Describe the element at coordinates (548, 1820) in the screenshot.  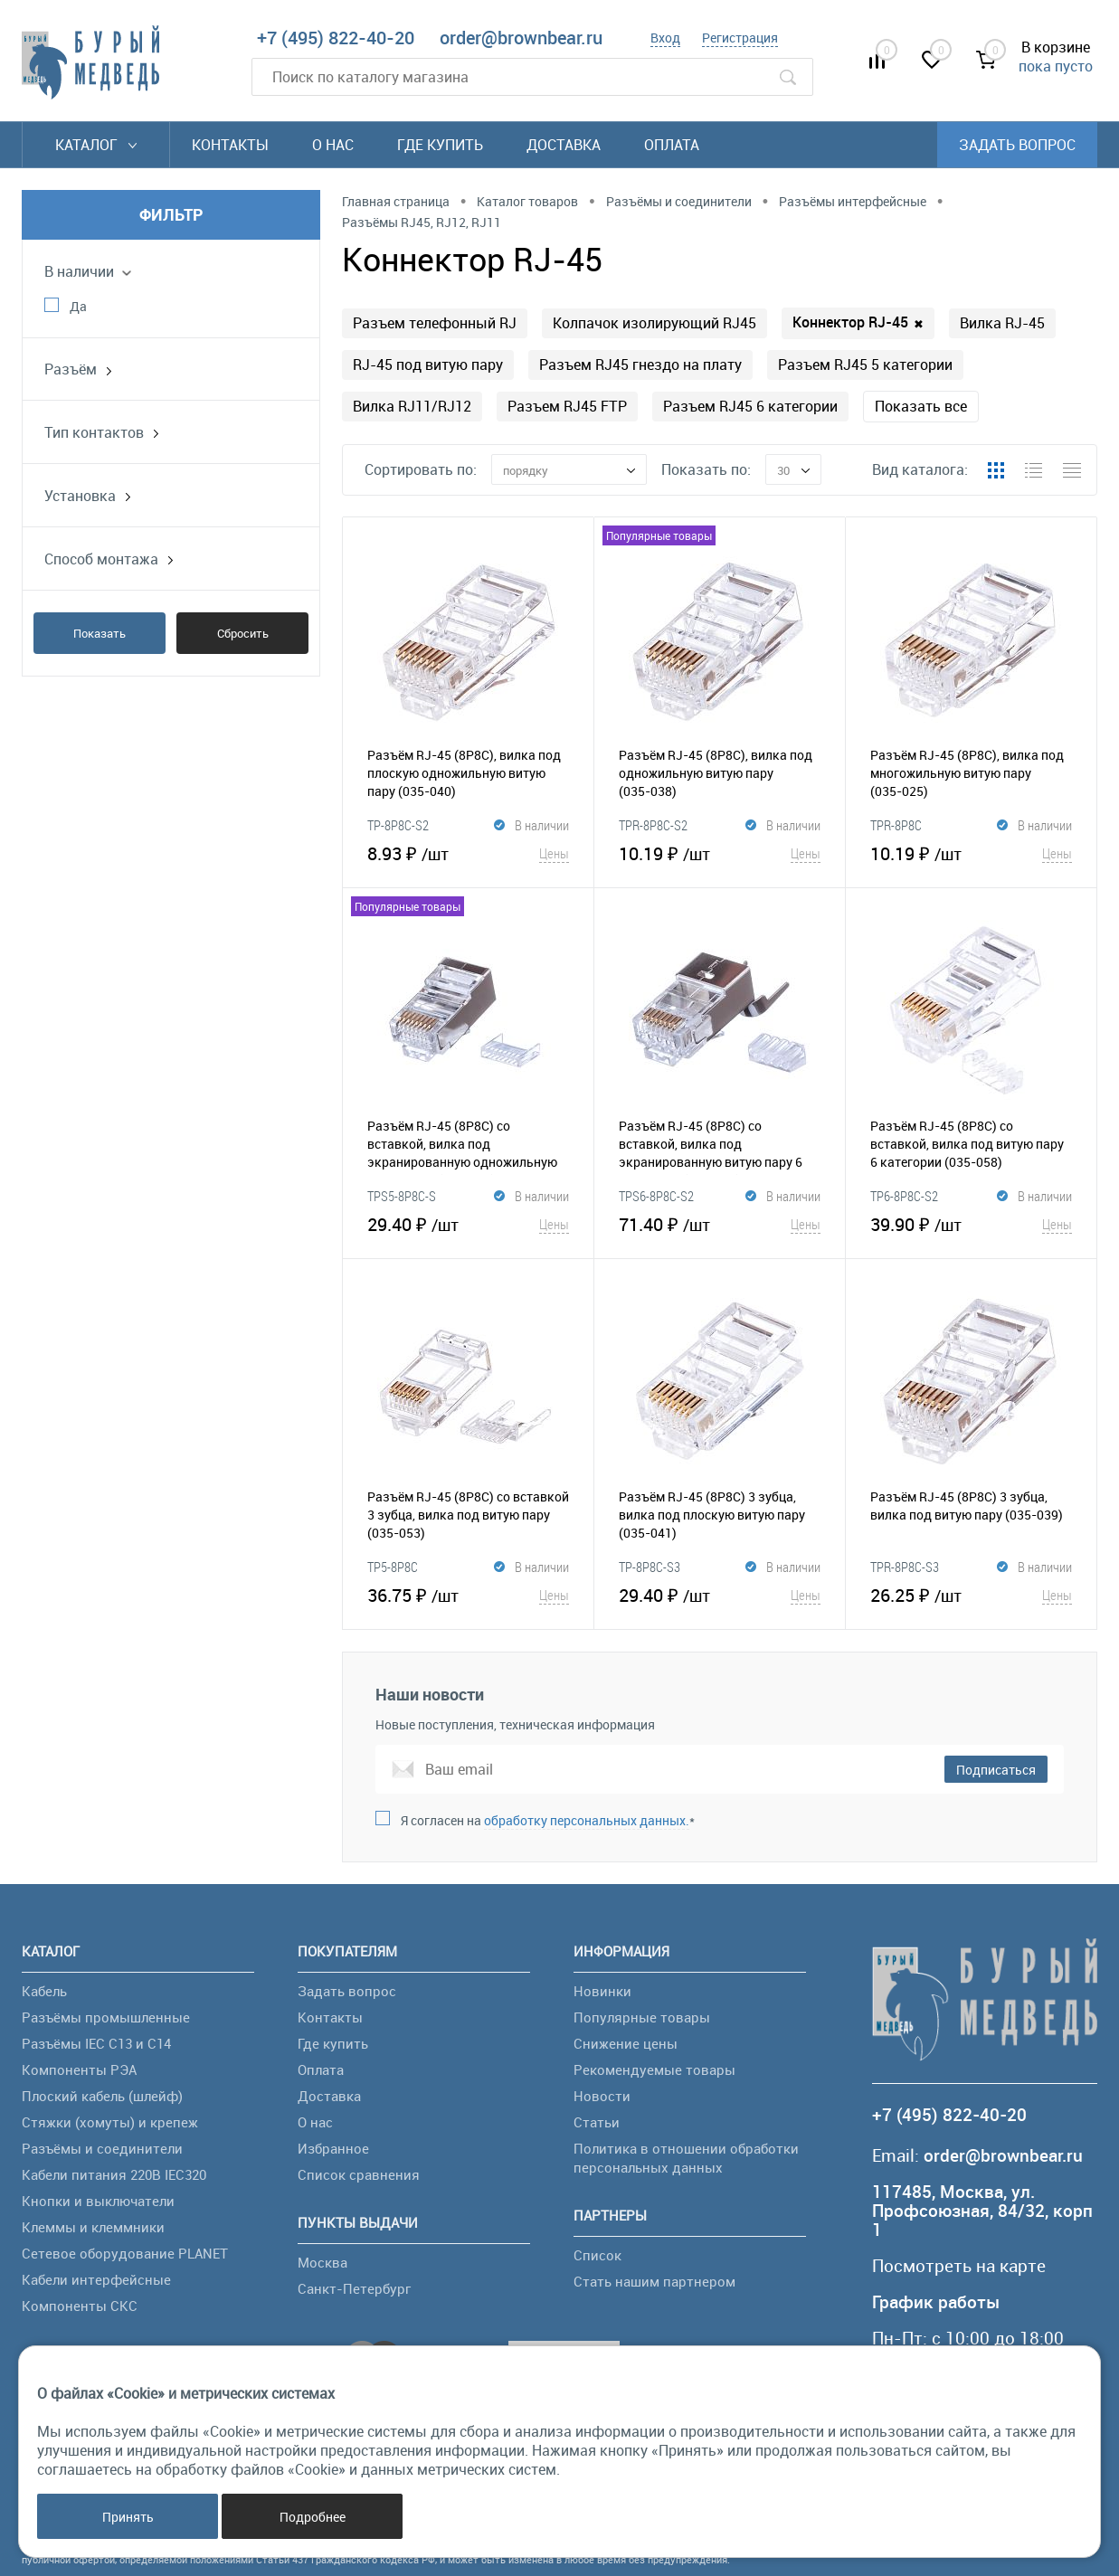
I see `Я согласен на *` at that location.